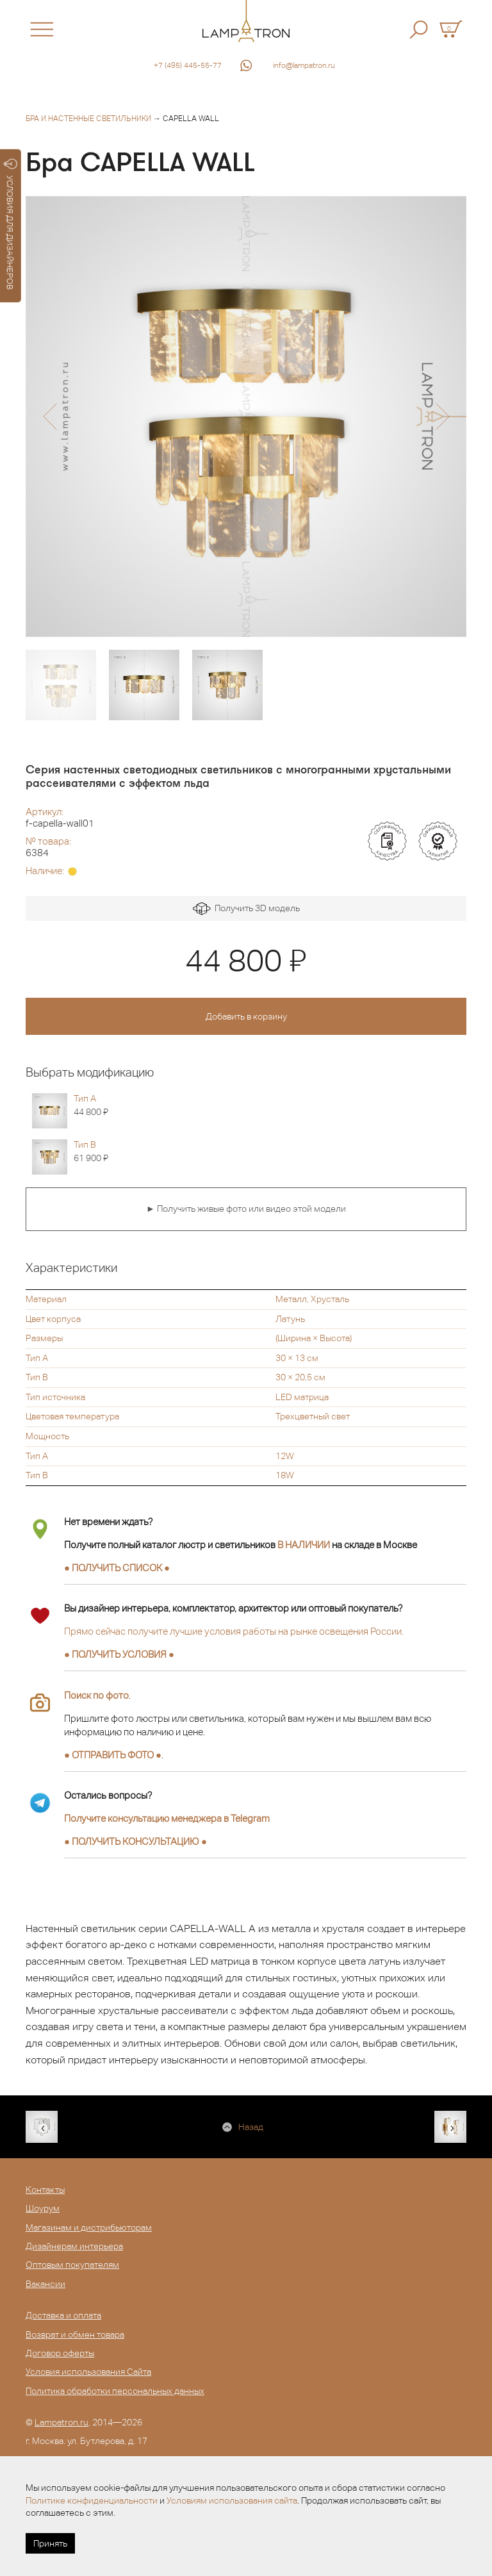 This screenshot has width=492, height=2576. What do you see at coordinates (92, 2500) in the screenshot?
I see `Политике конфиденциальности` at bounding box center [92, 2500].